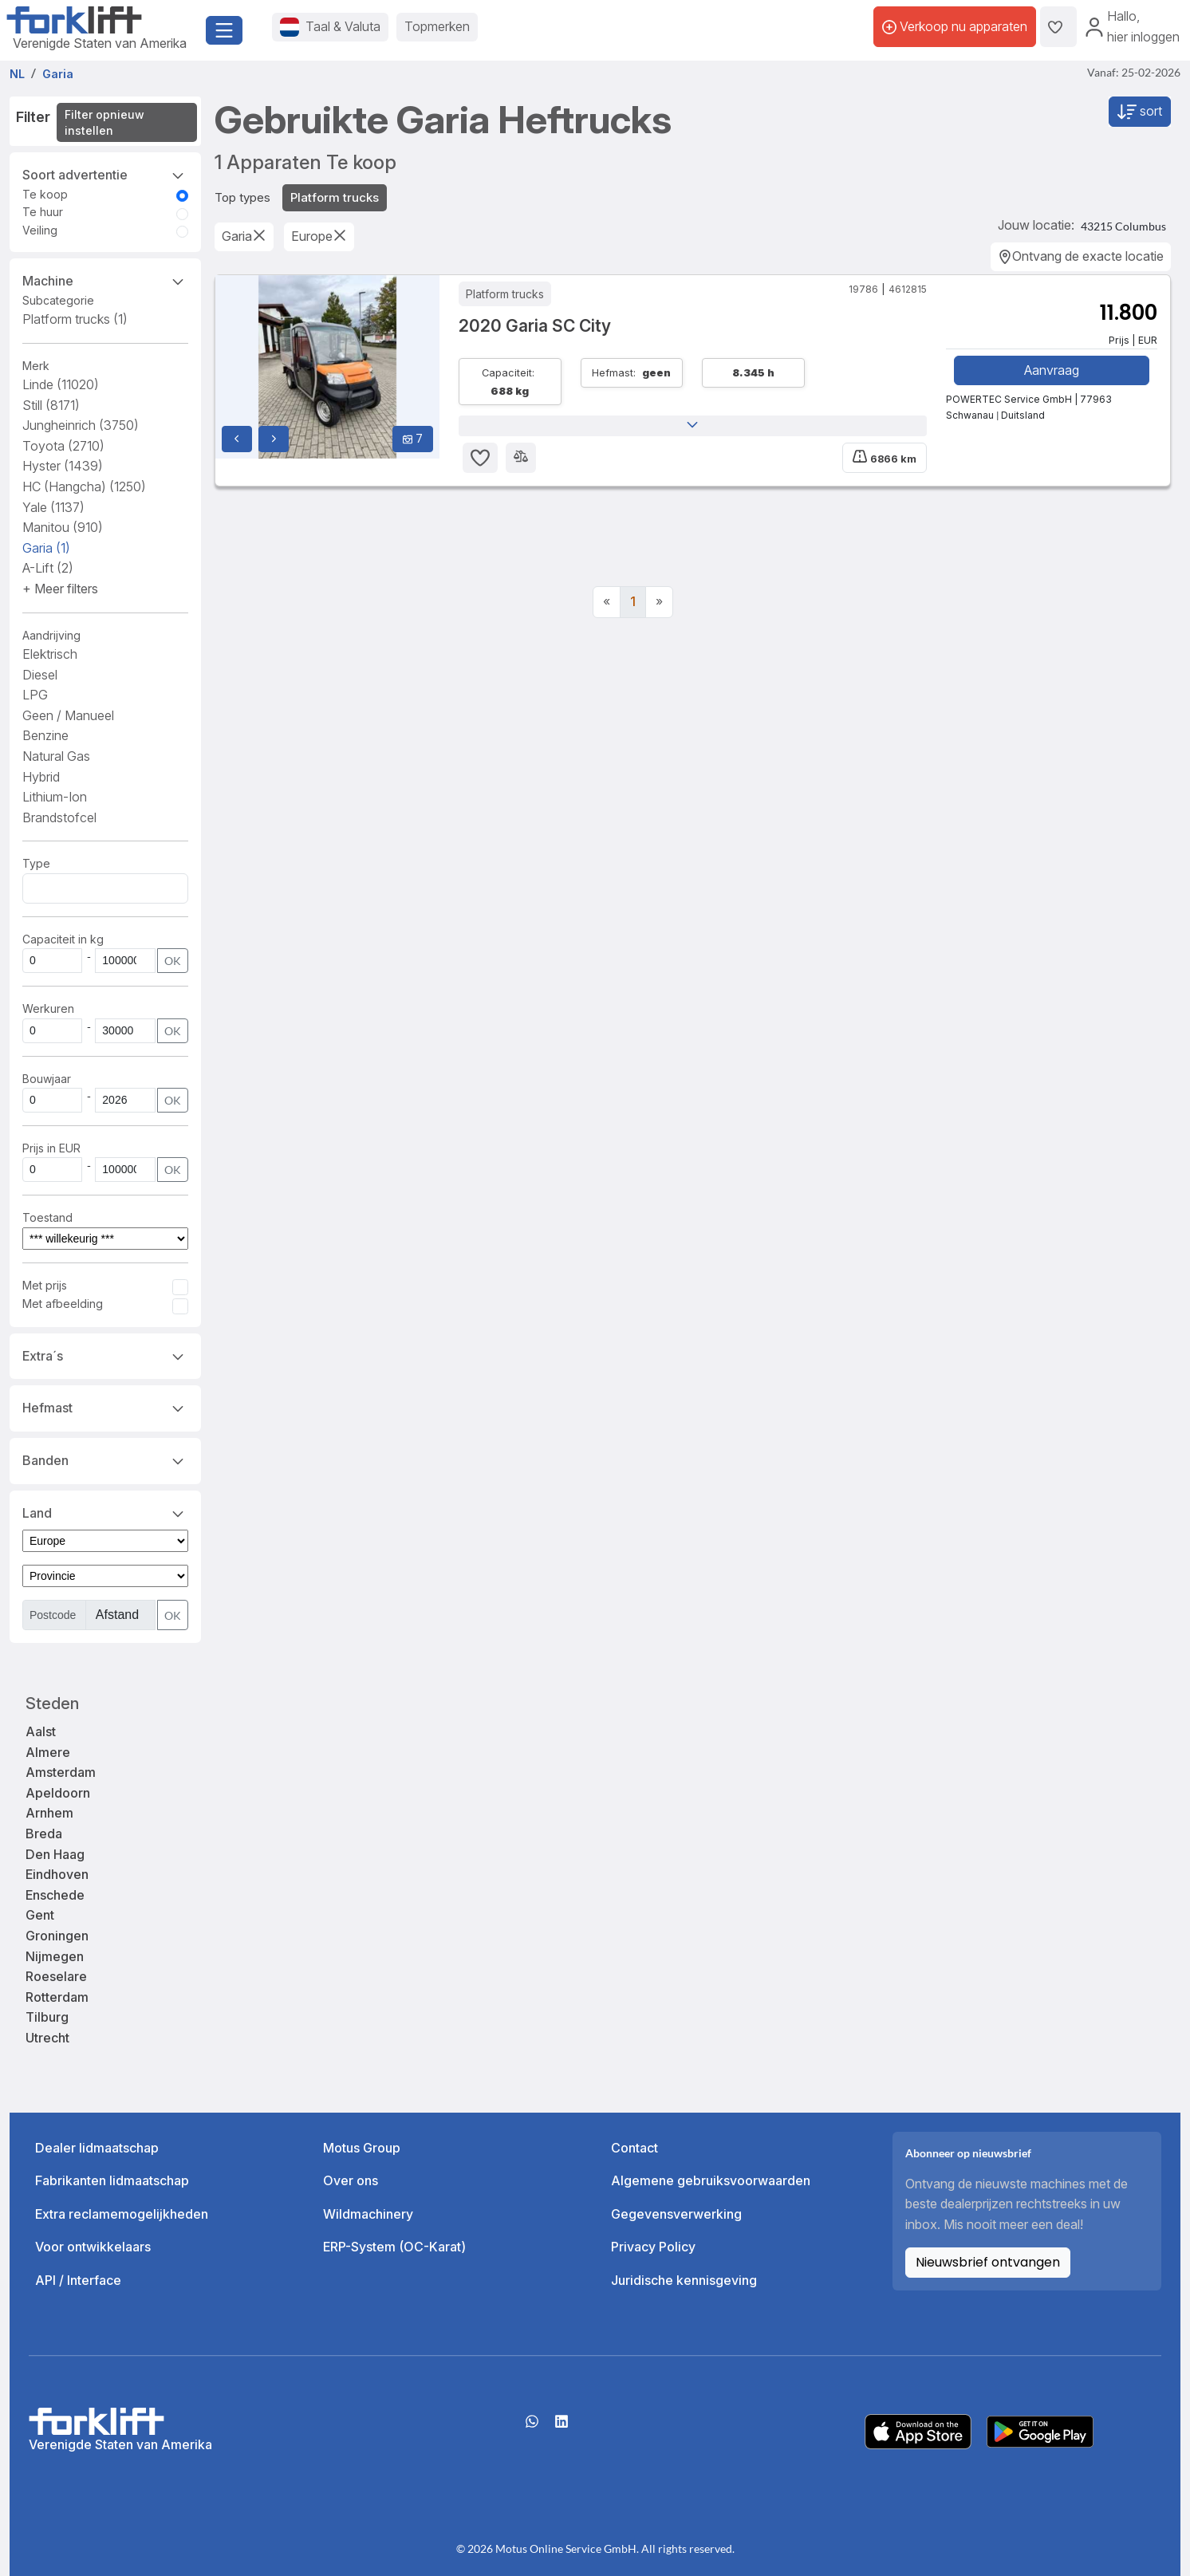  I want to click on [Previous], so click(607, 602).